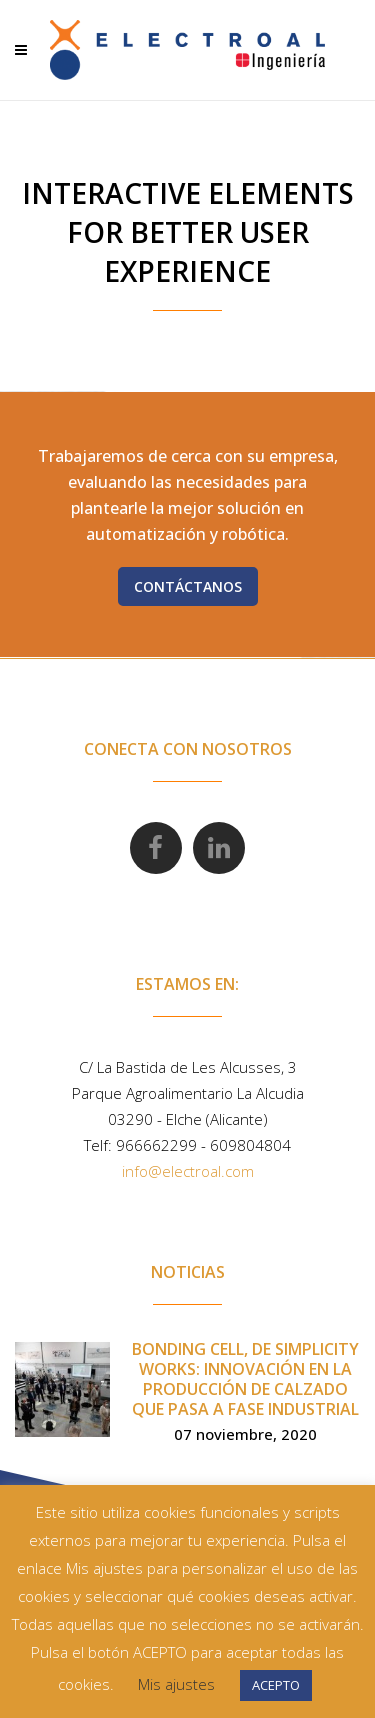 This screenshot has height=1718, width=375. I want to click on ACEPTO [button], so click(276, 1685).